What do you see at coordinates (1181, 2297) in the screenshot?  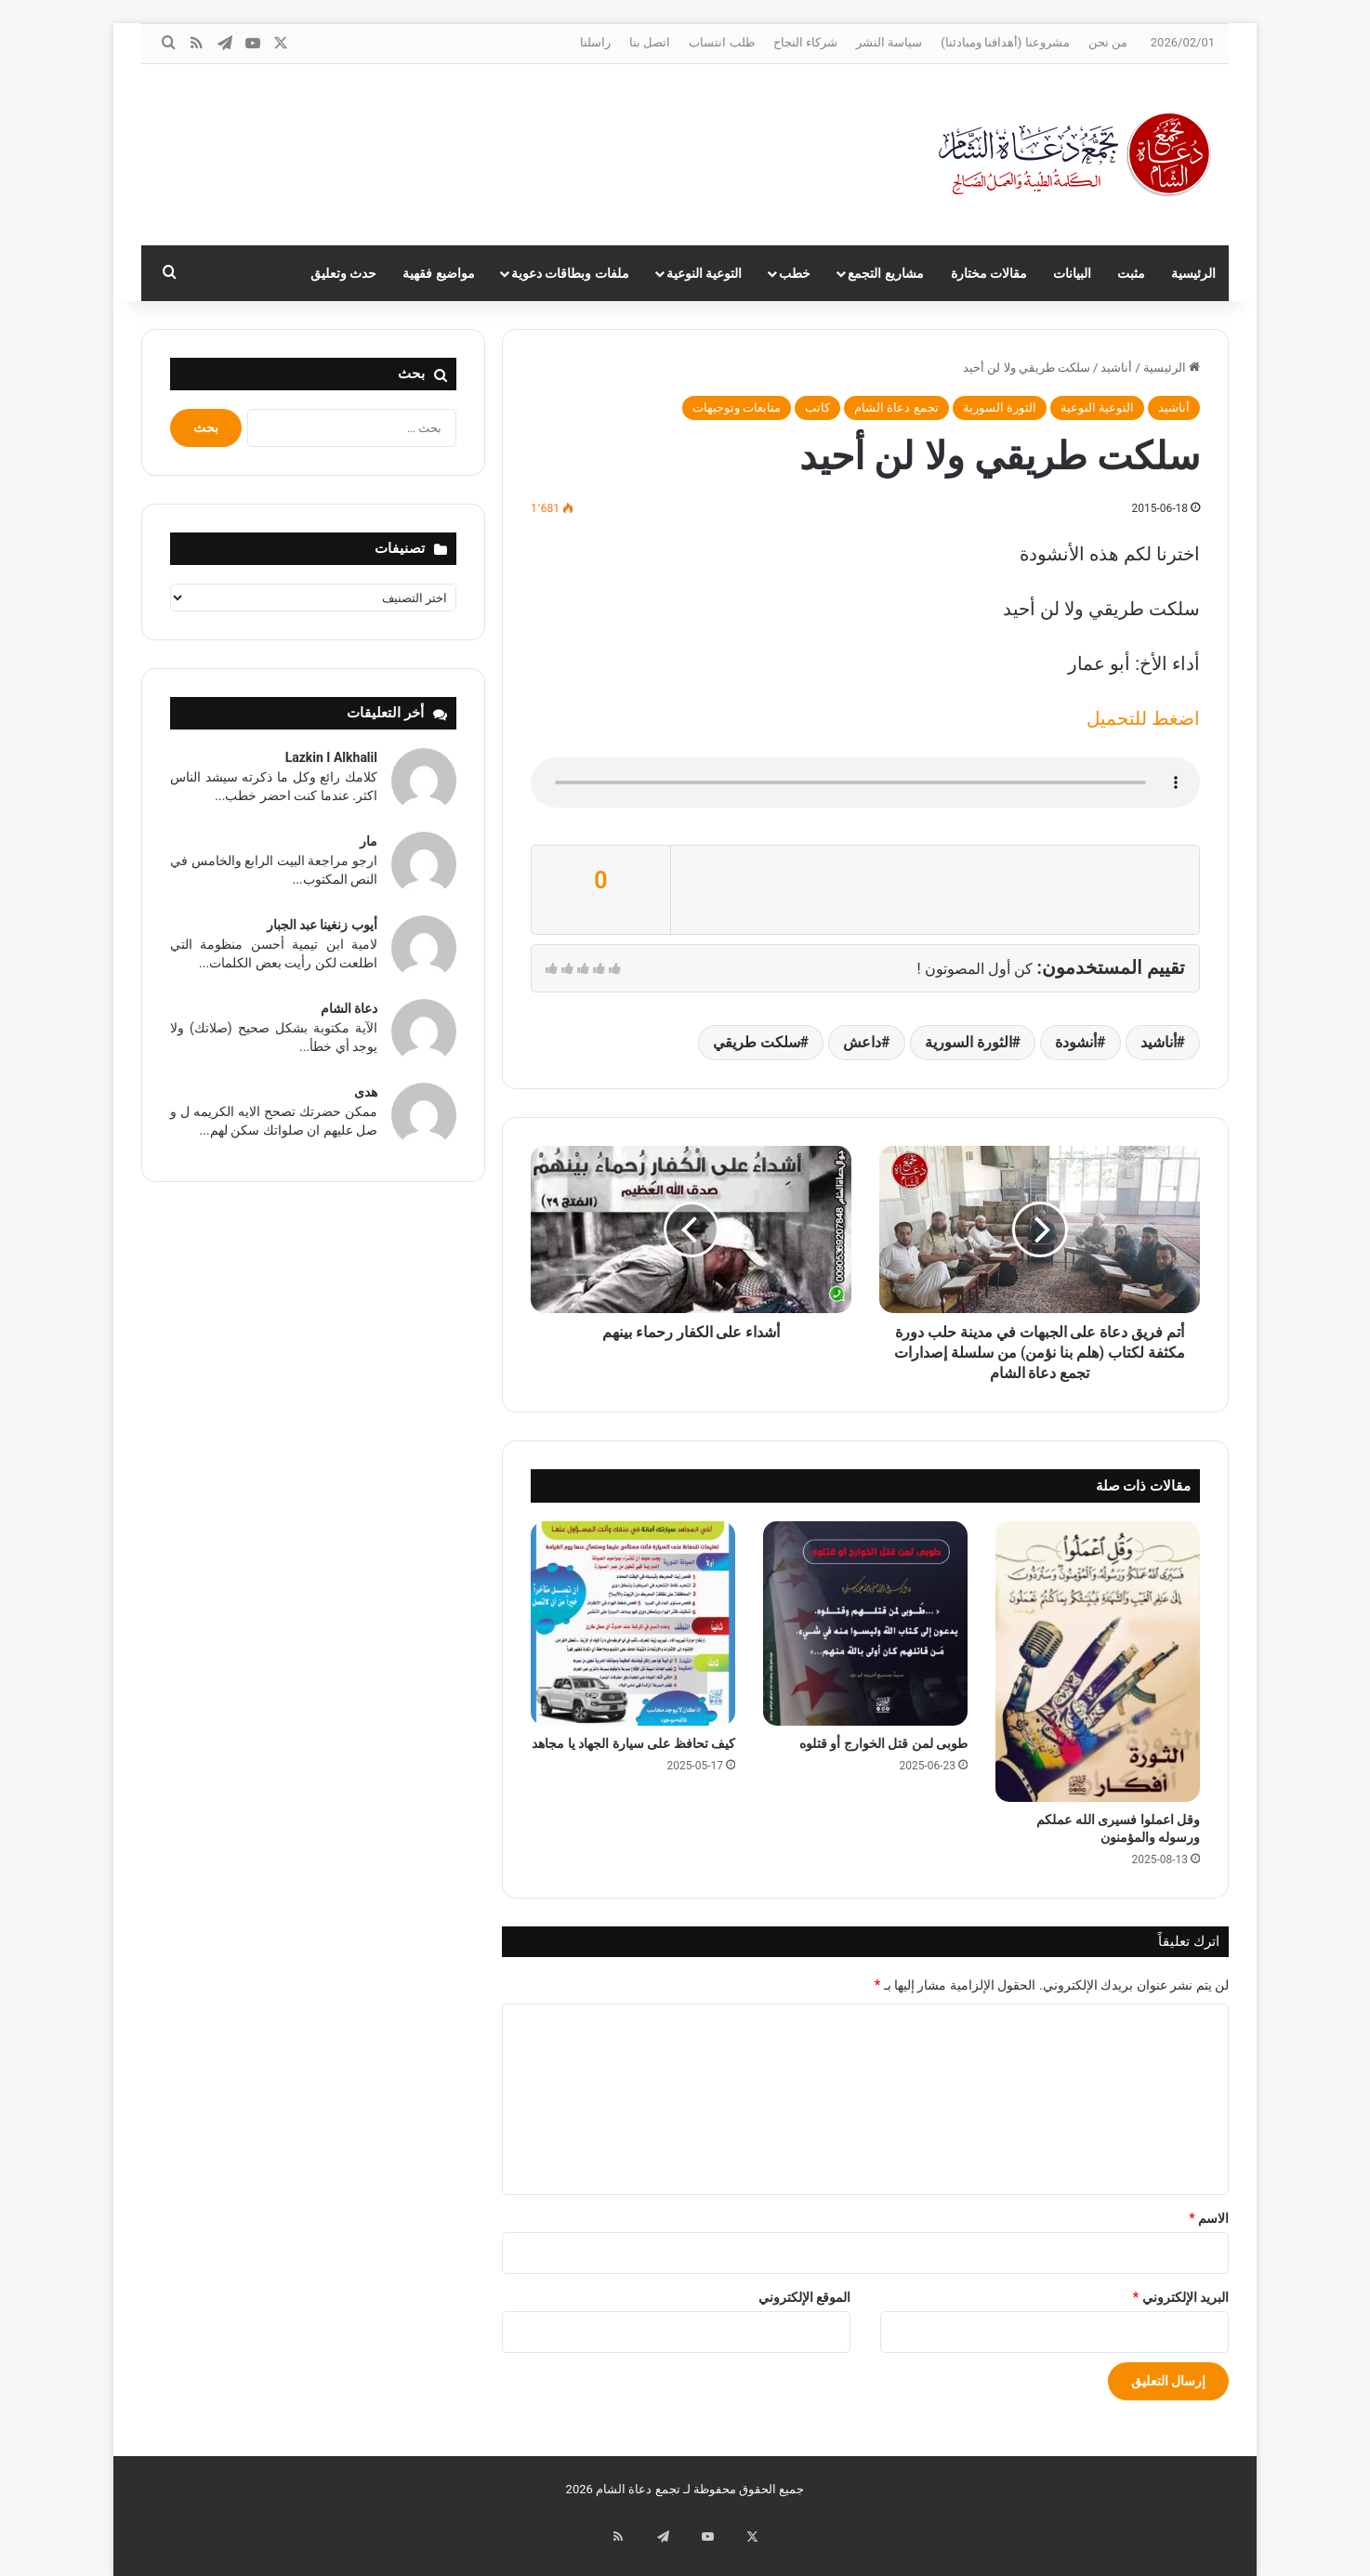 I see `البريد الإلكتروني` at bounding box center [1181, 2297].